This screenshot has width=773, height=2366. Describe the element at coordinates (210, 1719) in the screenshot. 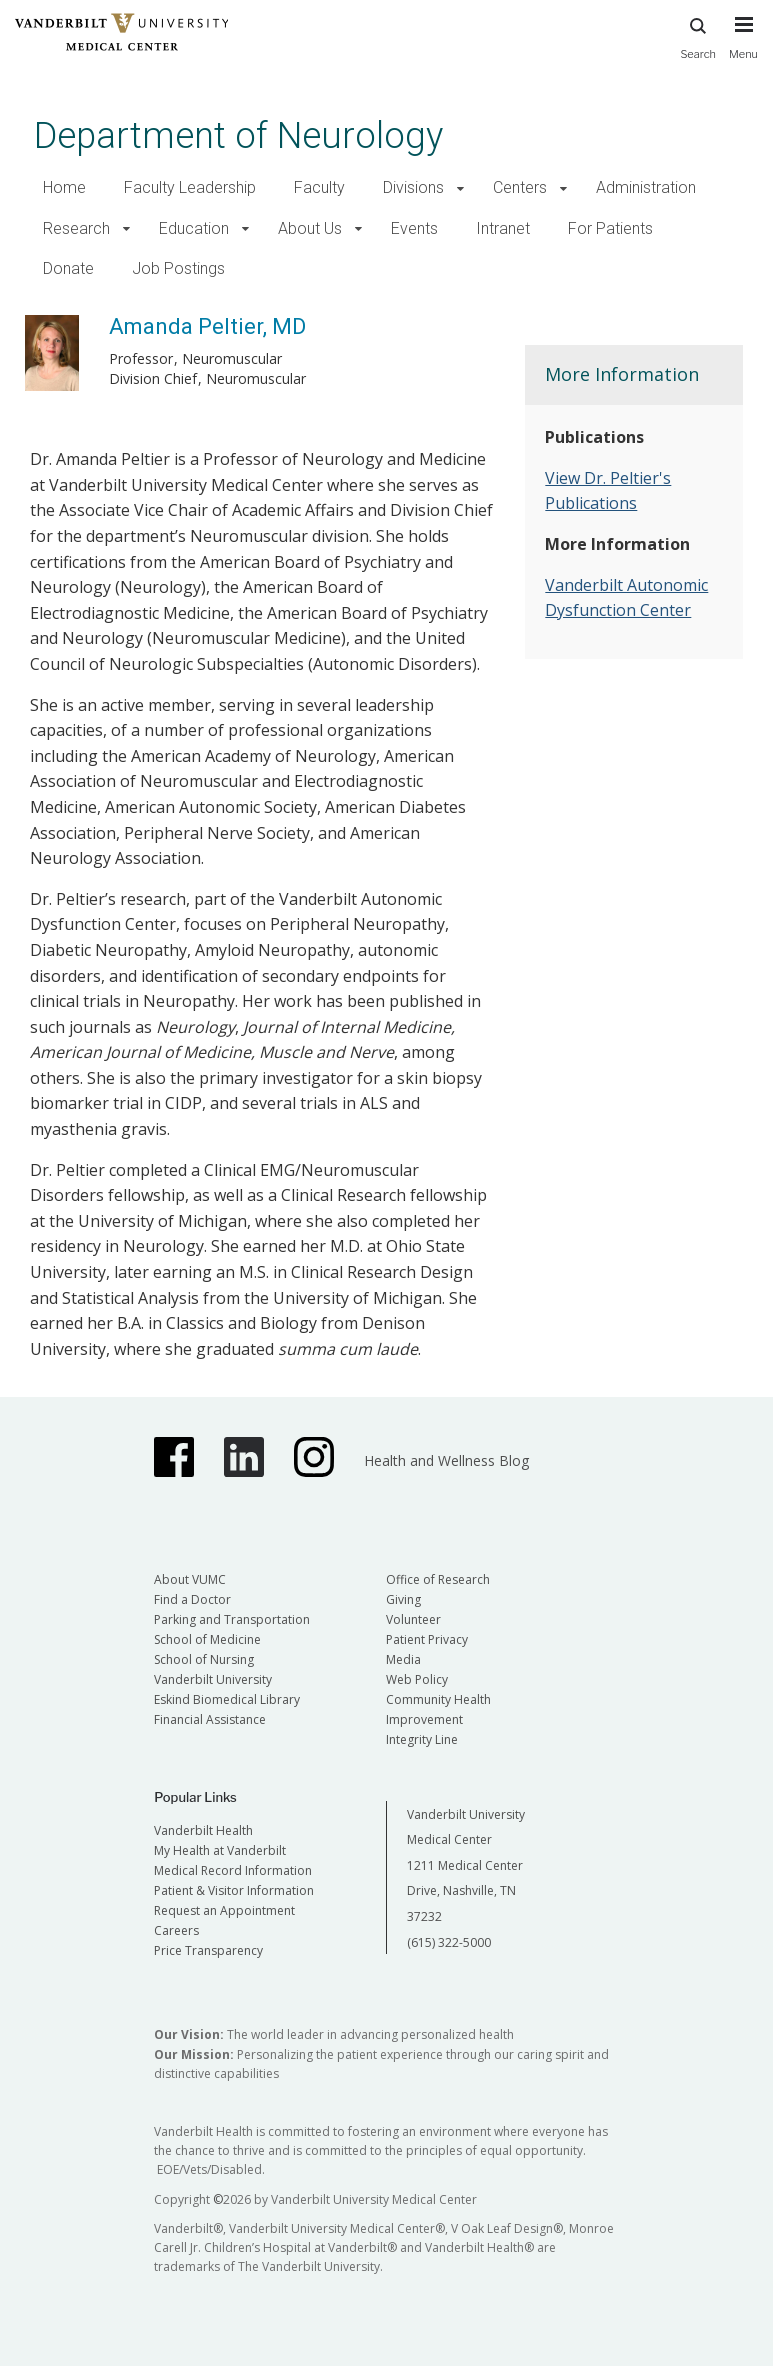

I see `Financial Assistance` at that location.